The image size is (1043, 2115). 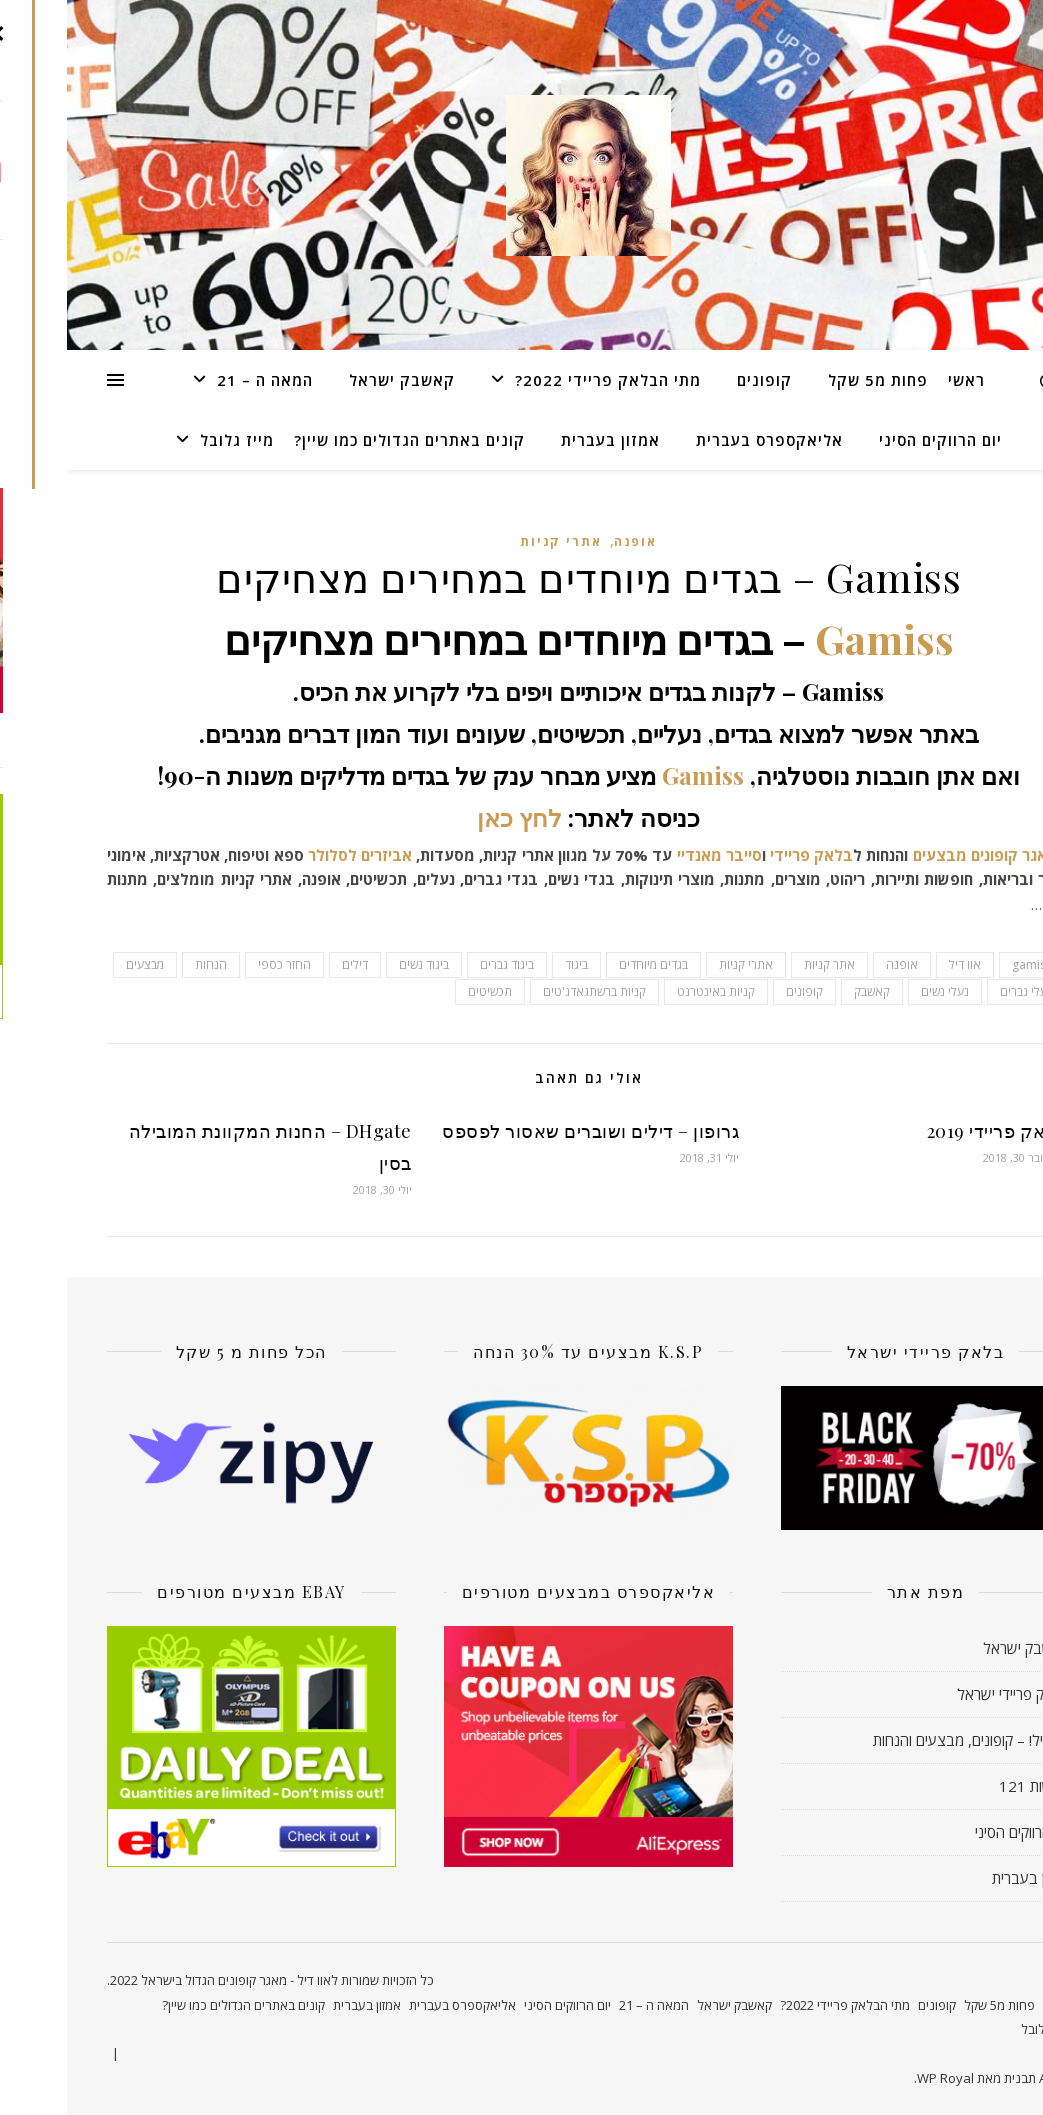 What do you see at coordinates (649, 991) in the screenshot?
I see `קניות באינטרנט` at bounding box center [649, 991].